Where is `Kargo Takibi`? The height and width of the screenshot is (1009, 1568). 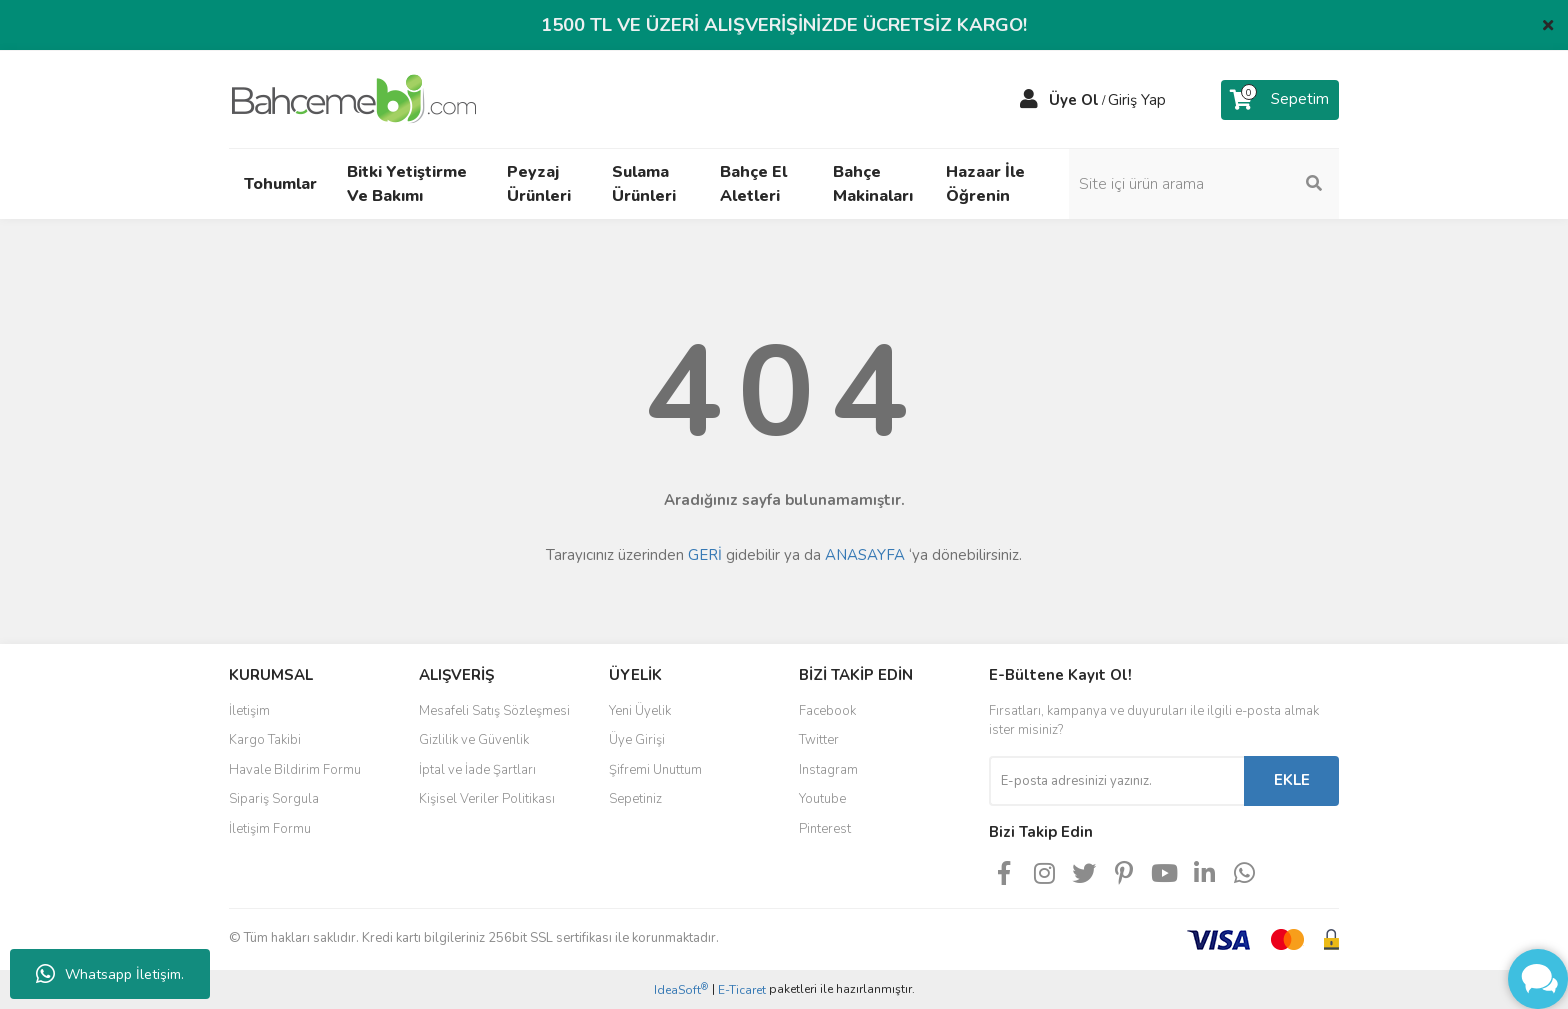 Kargo Takibi is located at coordinates (265, 740).